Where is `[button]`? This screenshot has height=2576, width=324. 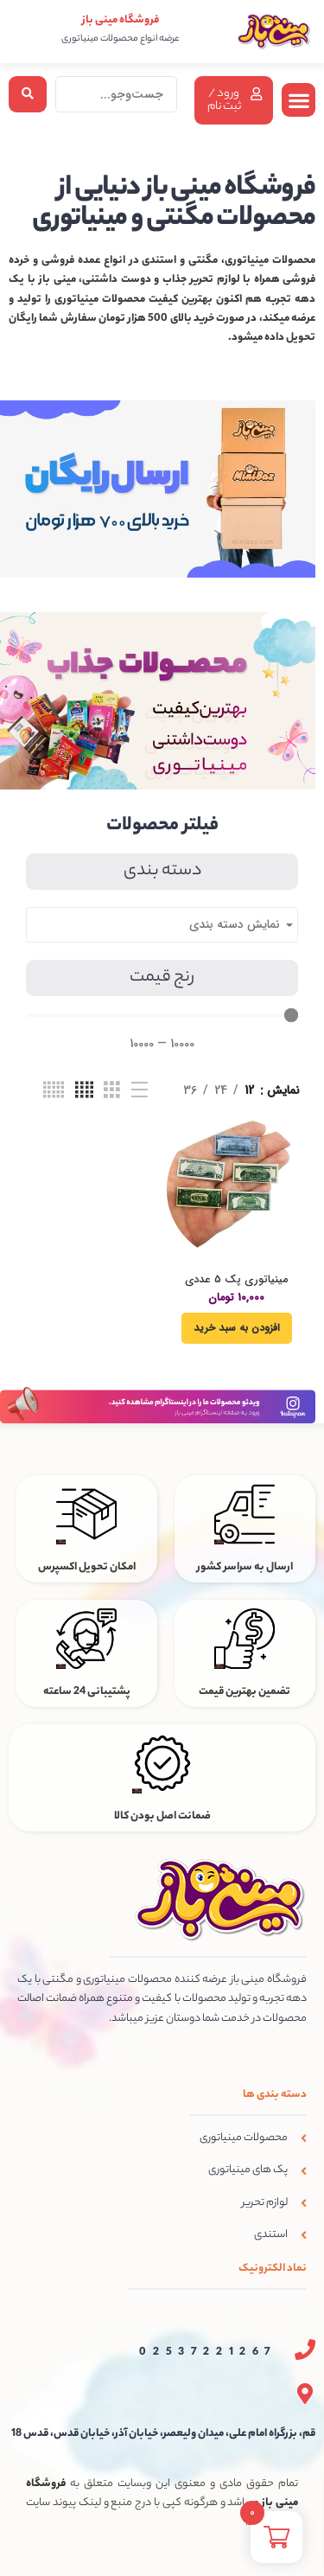
[button] is located at coordinates (298, 100).